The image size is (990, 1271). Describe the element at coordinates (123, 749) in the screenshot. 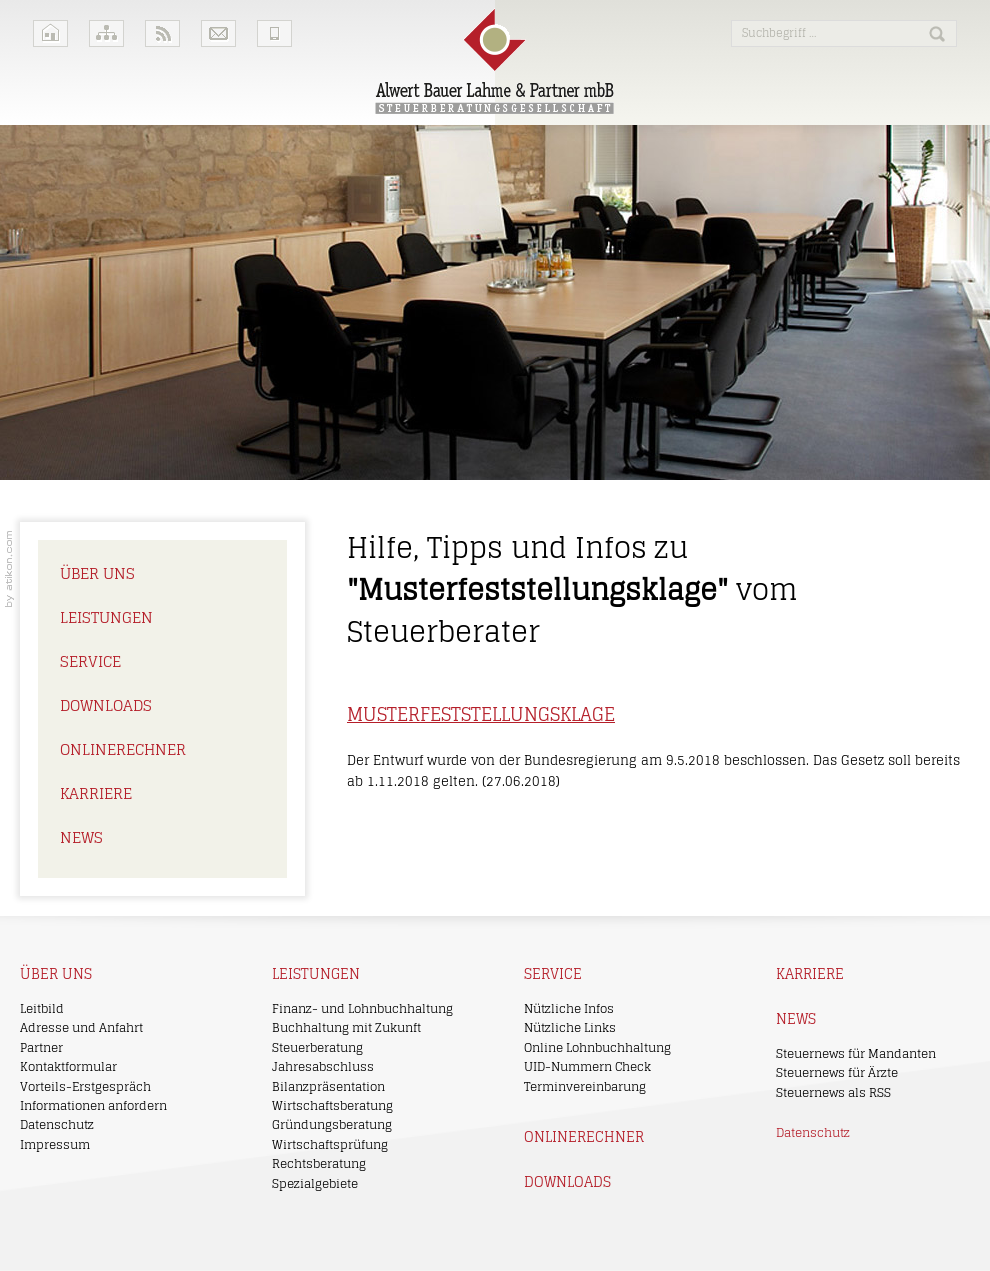

I see `Onlinerechner` at that location.